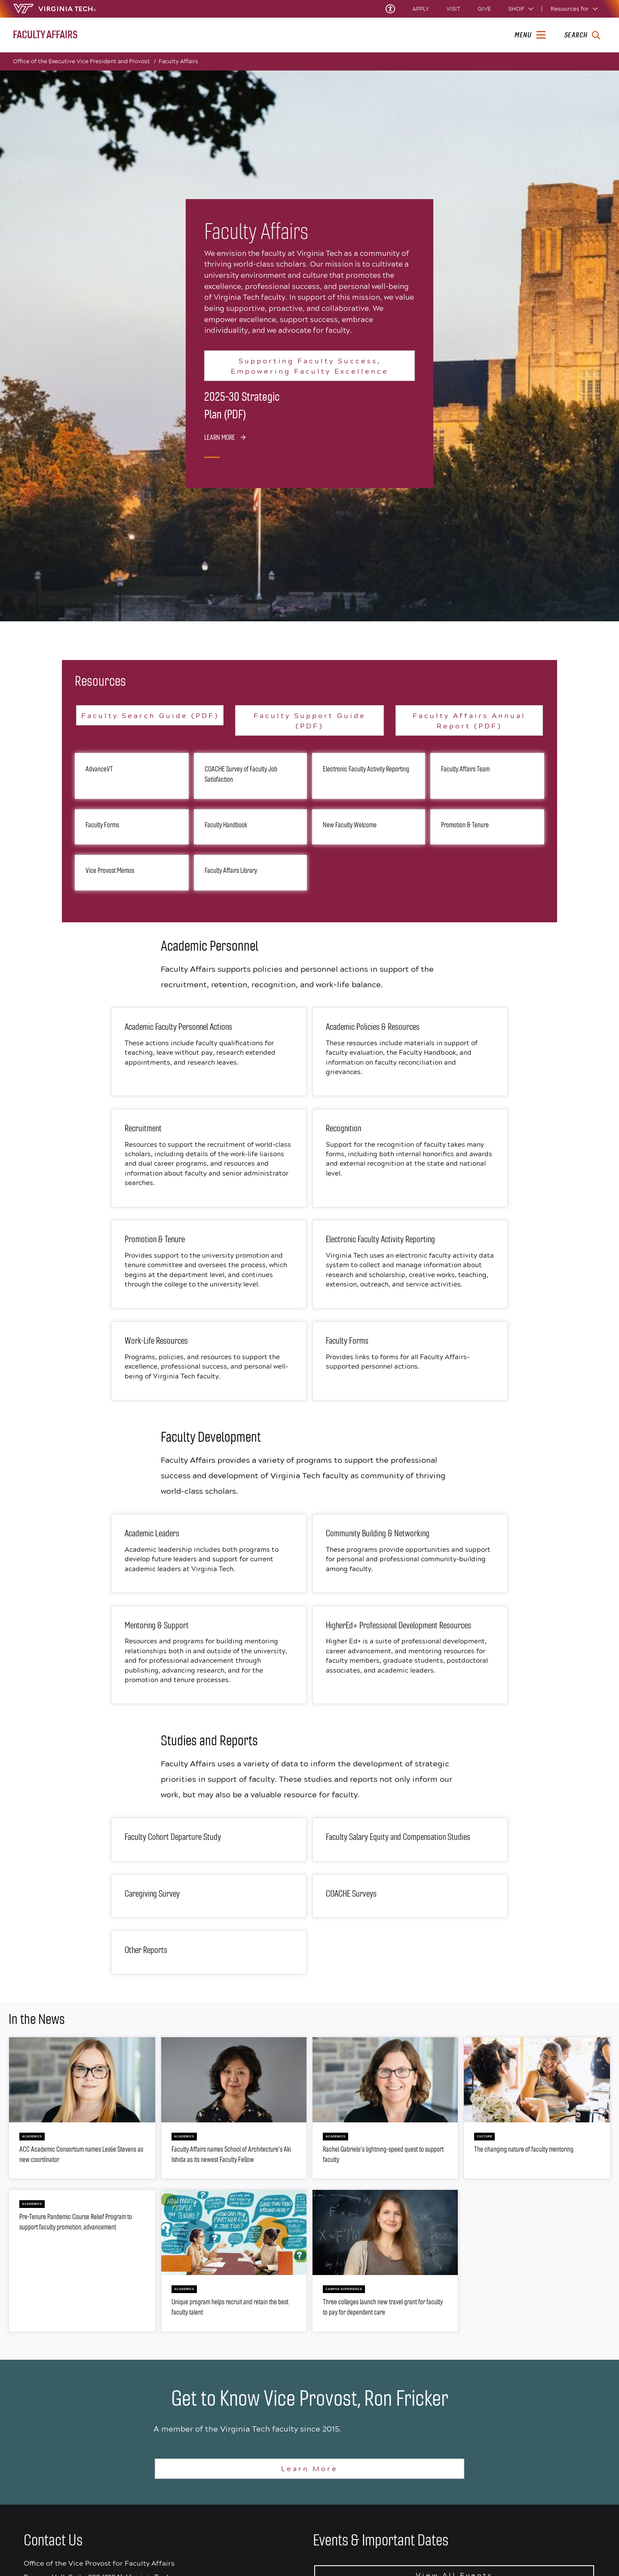 This screenshot has width=619, height=2576. Describe the element at coordinates (84, 61) in the screenshot. I see `Office of the Executive Vice President and Provost` at that location.